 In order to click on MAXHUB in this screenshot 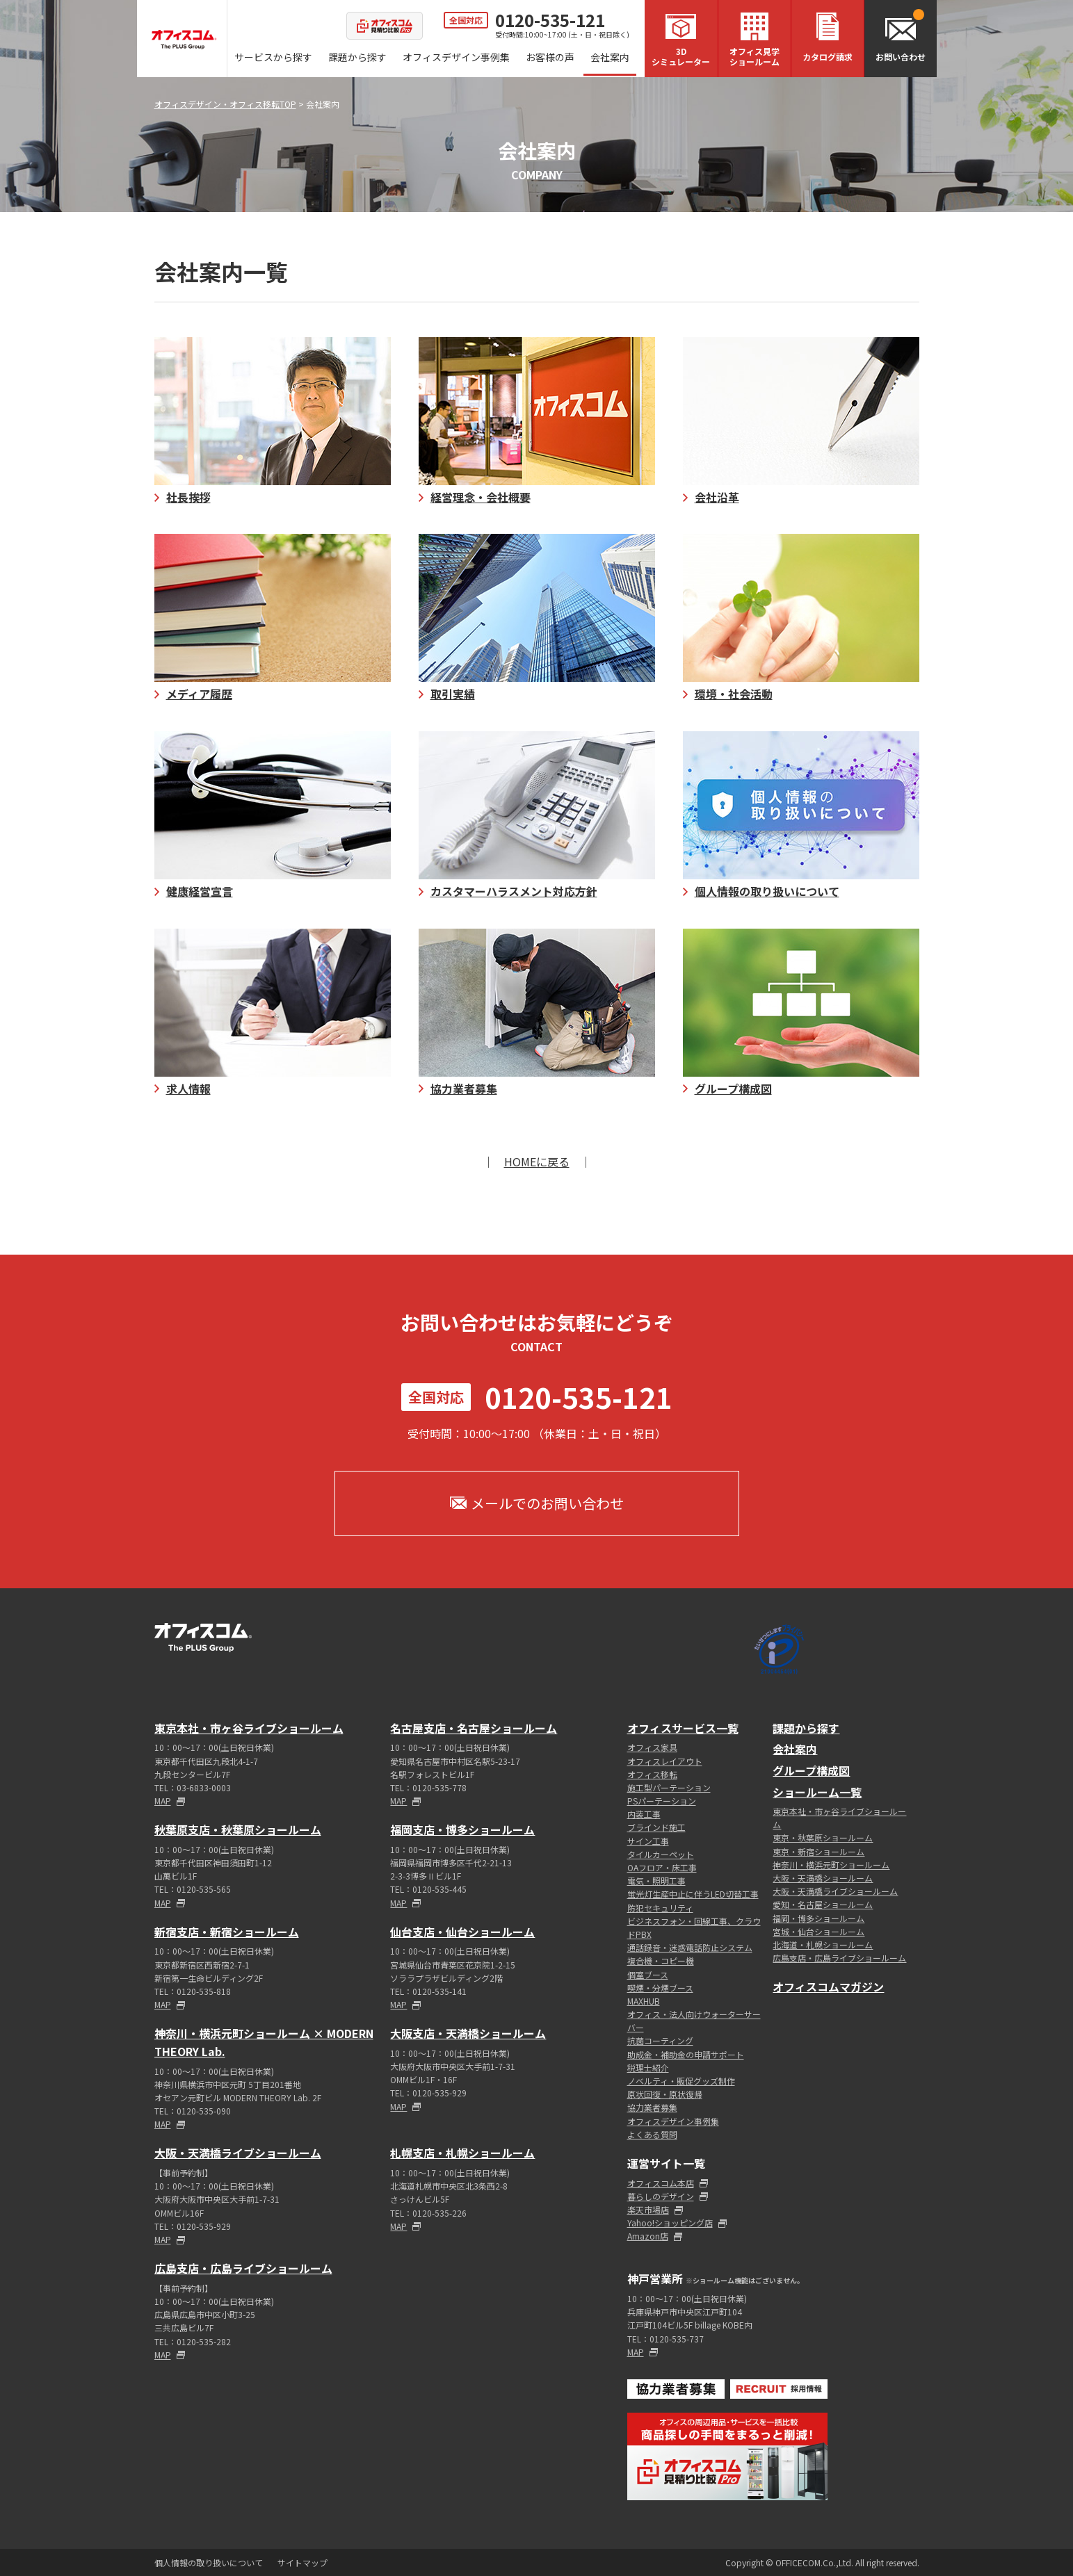, I will do `click(643, 2001)`.